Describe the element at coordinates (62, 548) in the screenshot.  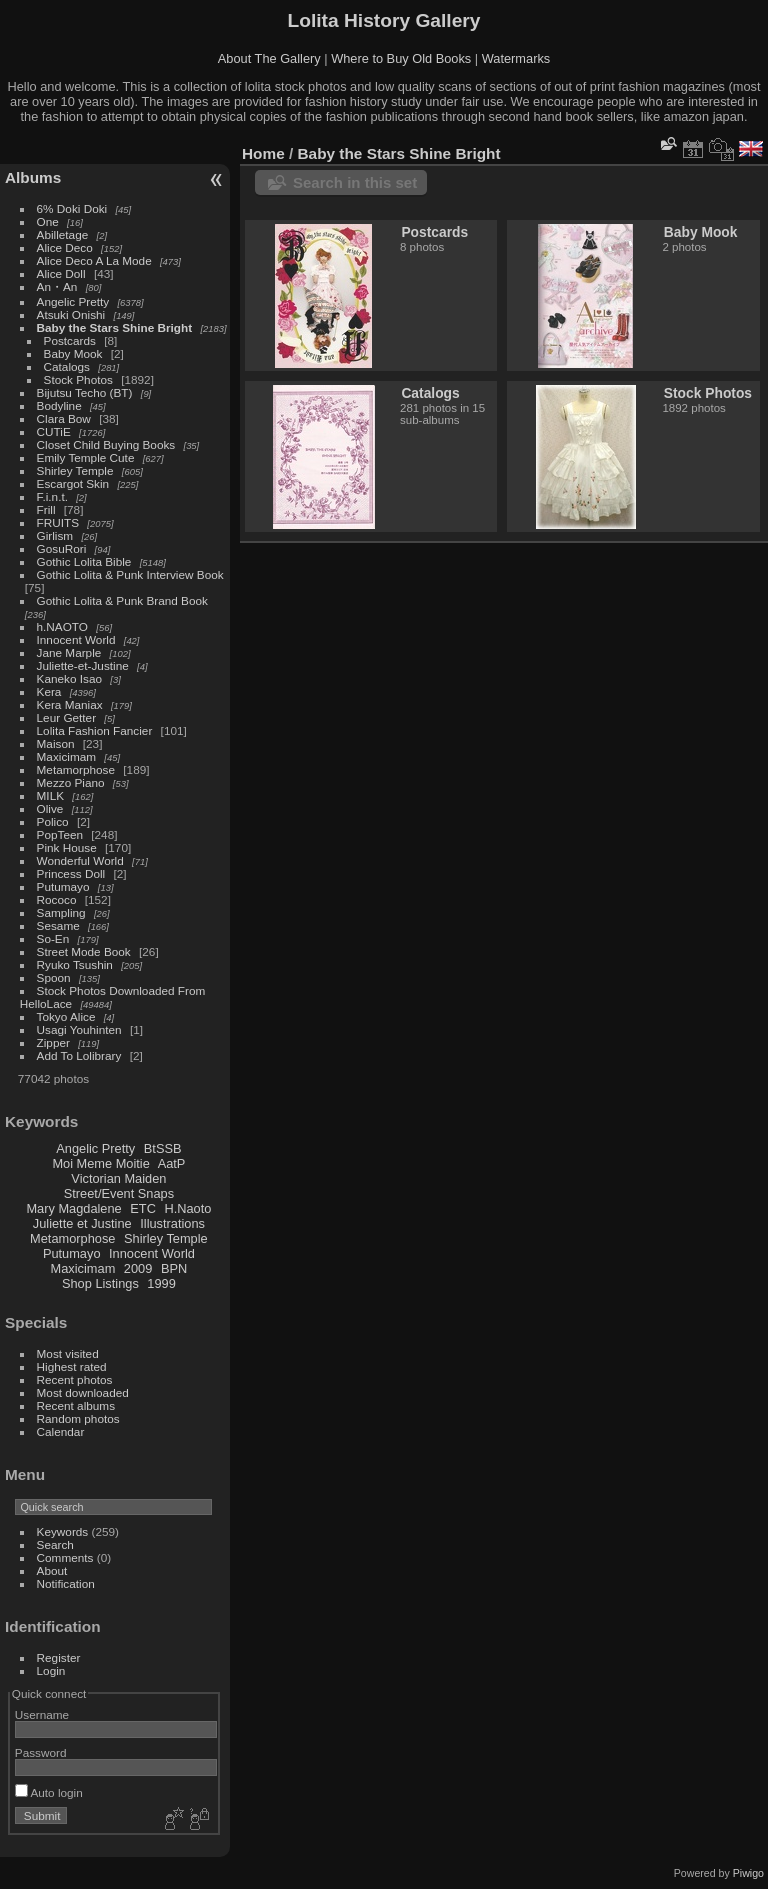
I see `GosuRori` at that location.